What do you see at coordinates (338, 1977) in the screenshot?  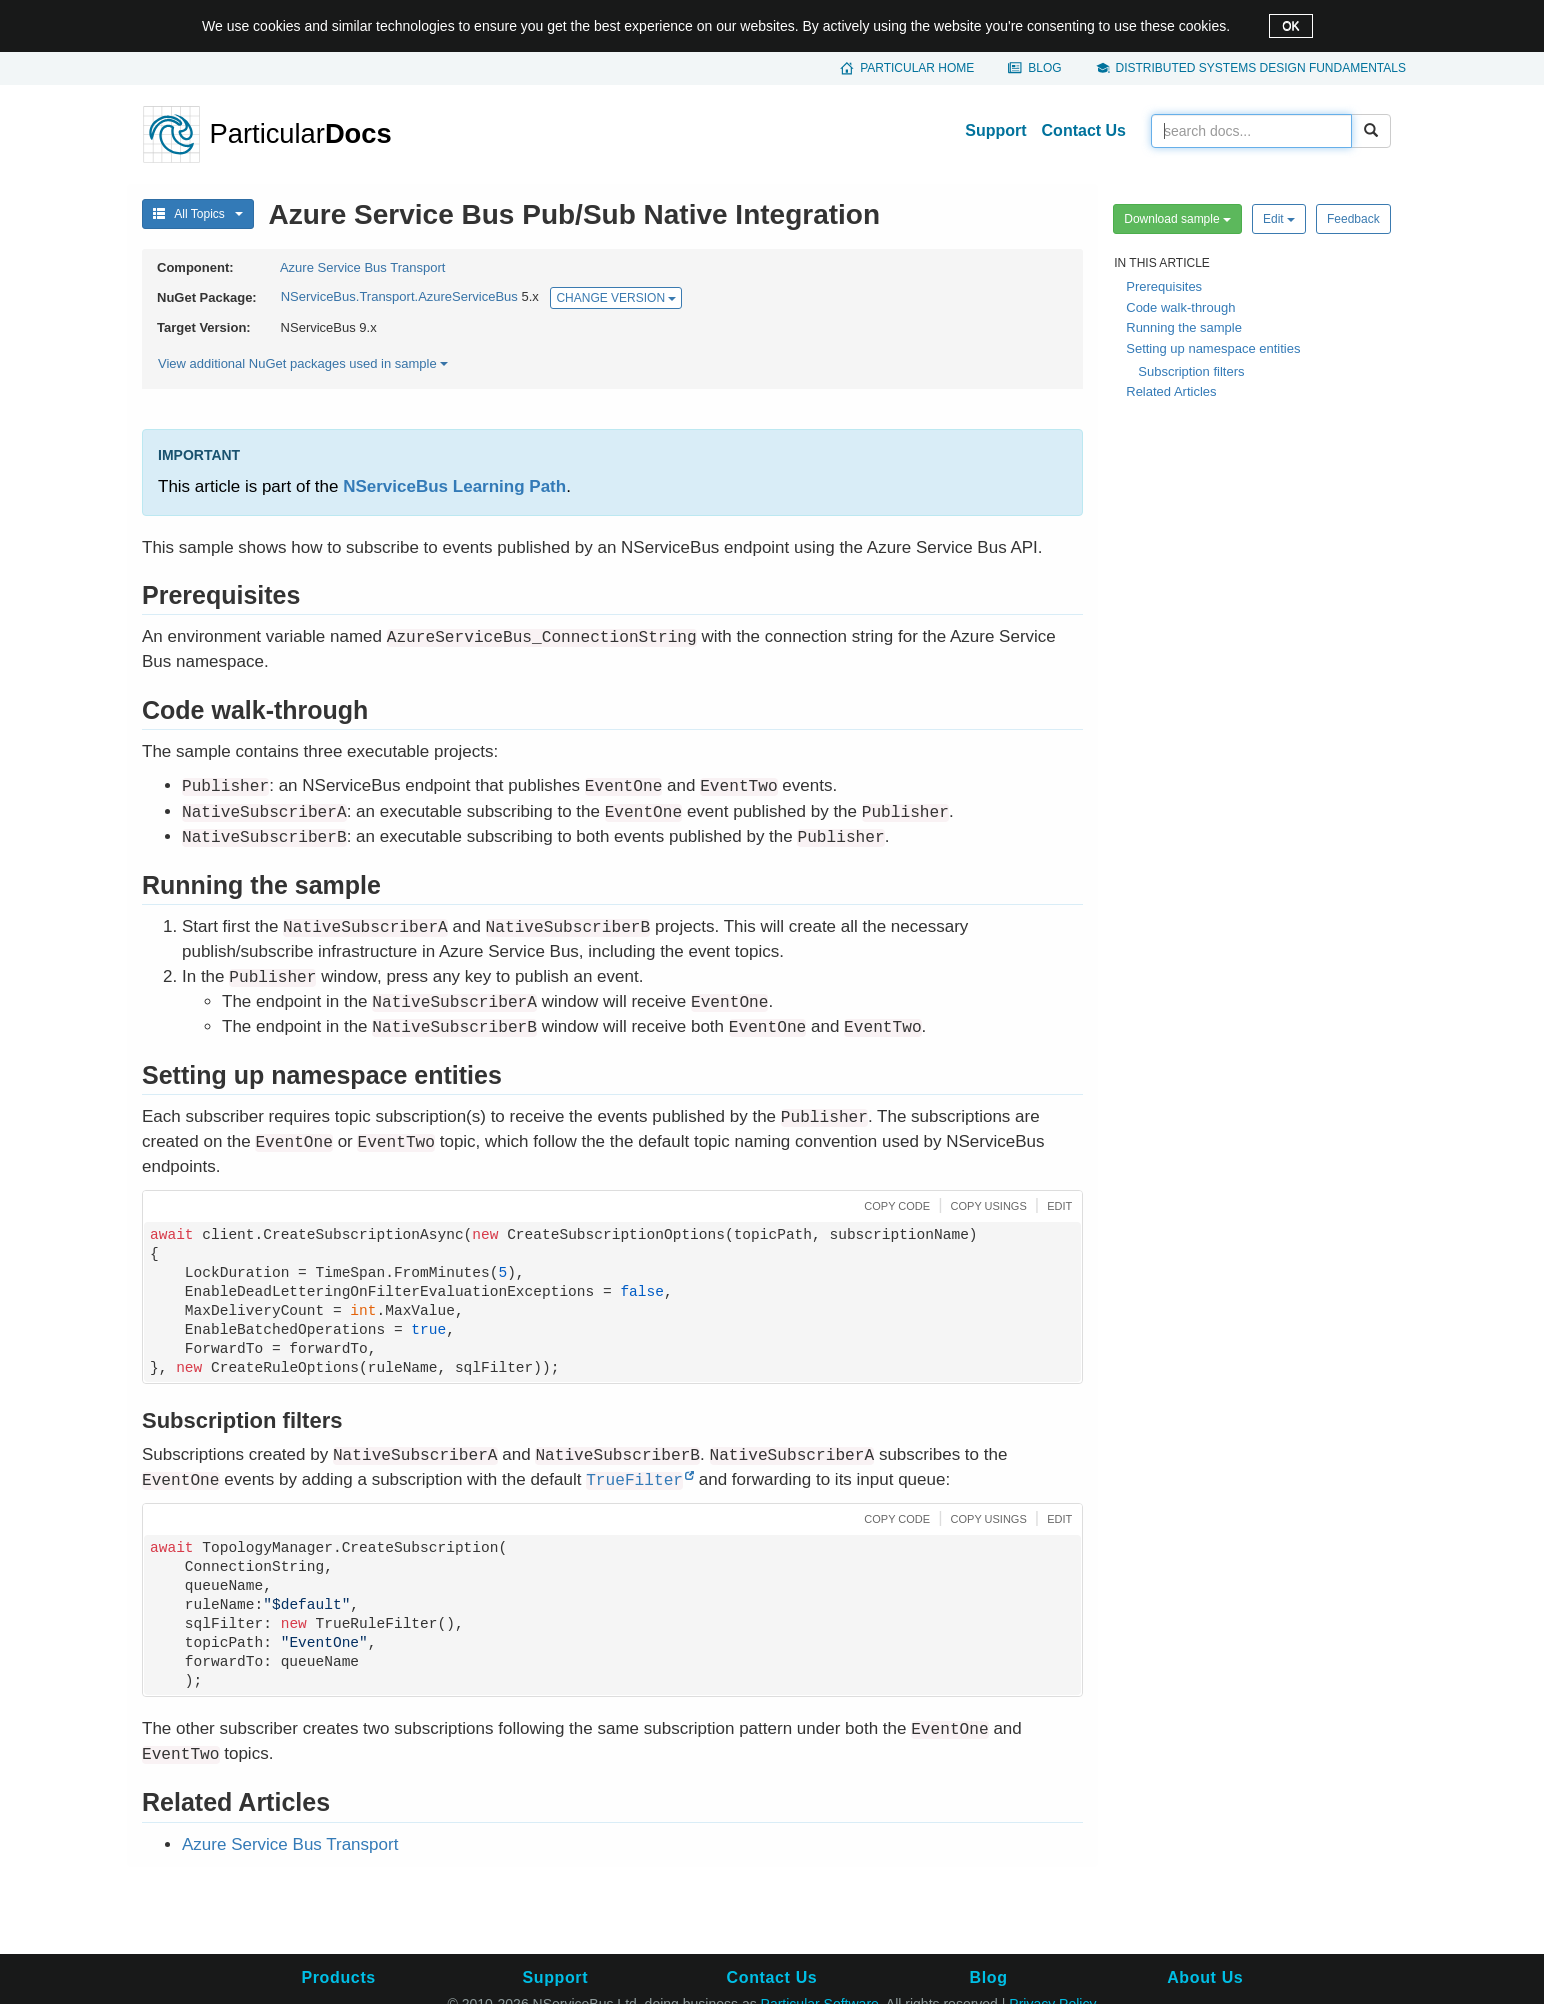 I see `Products` at bounding box center [338, 1977].